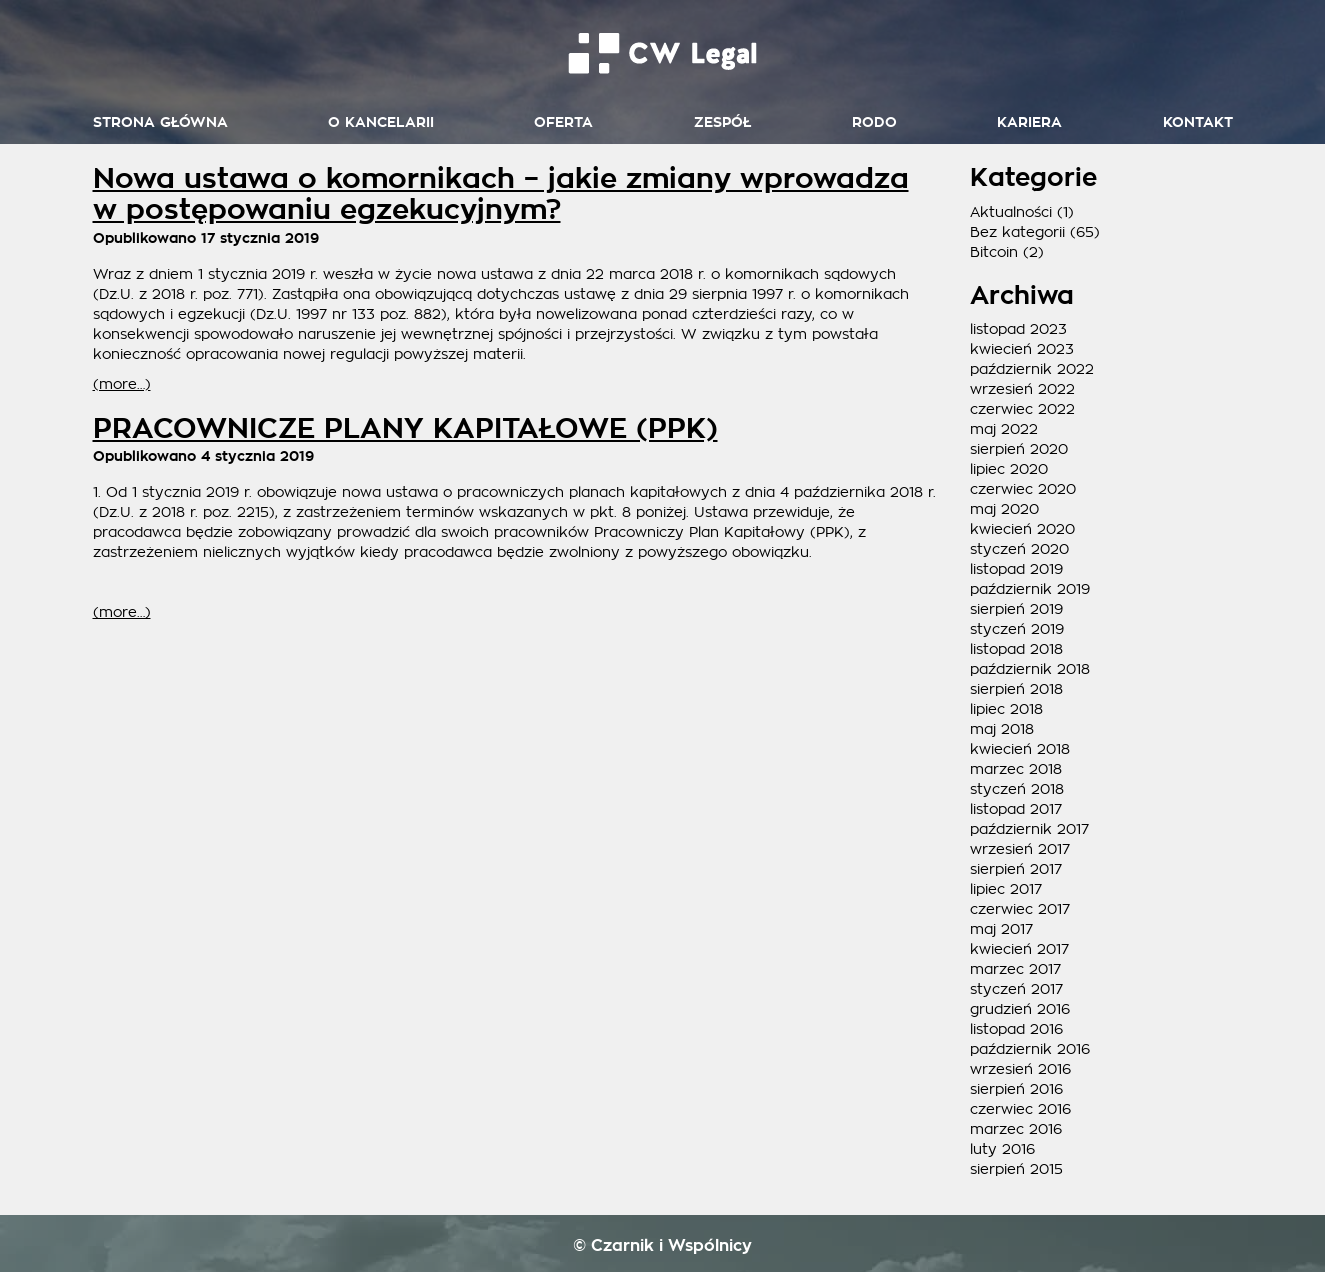 The height and width of the screenshot is (1272, 1325). Describe the element at coordinates (1022, 409) in the screenshot. I see `czerwiec 2022` at that location.